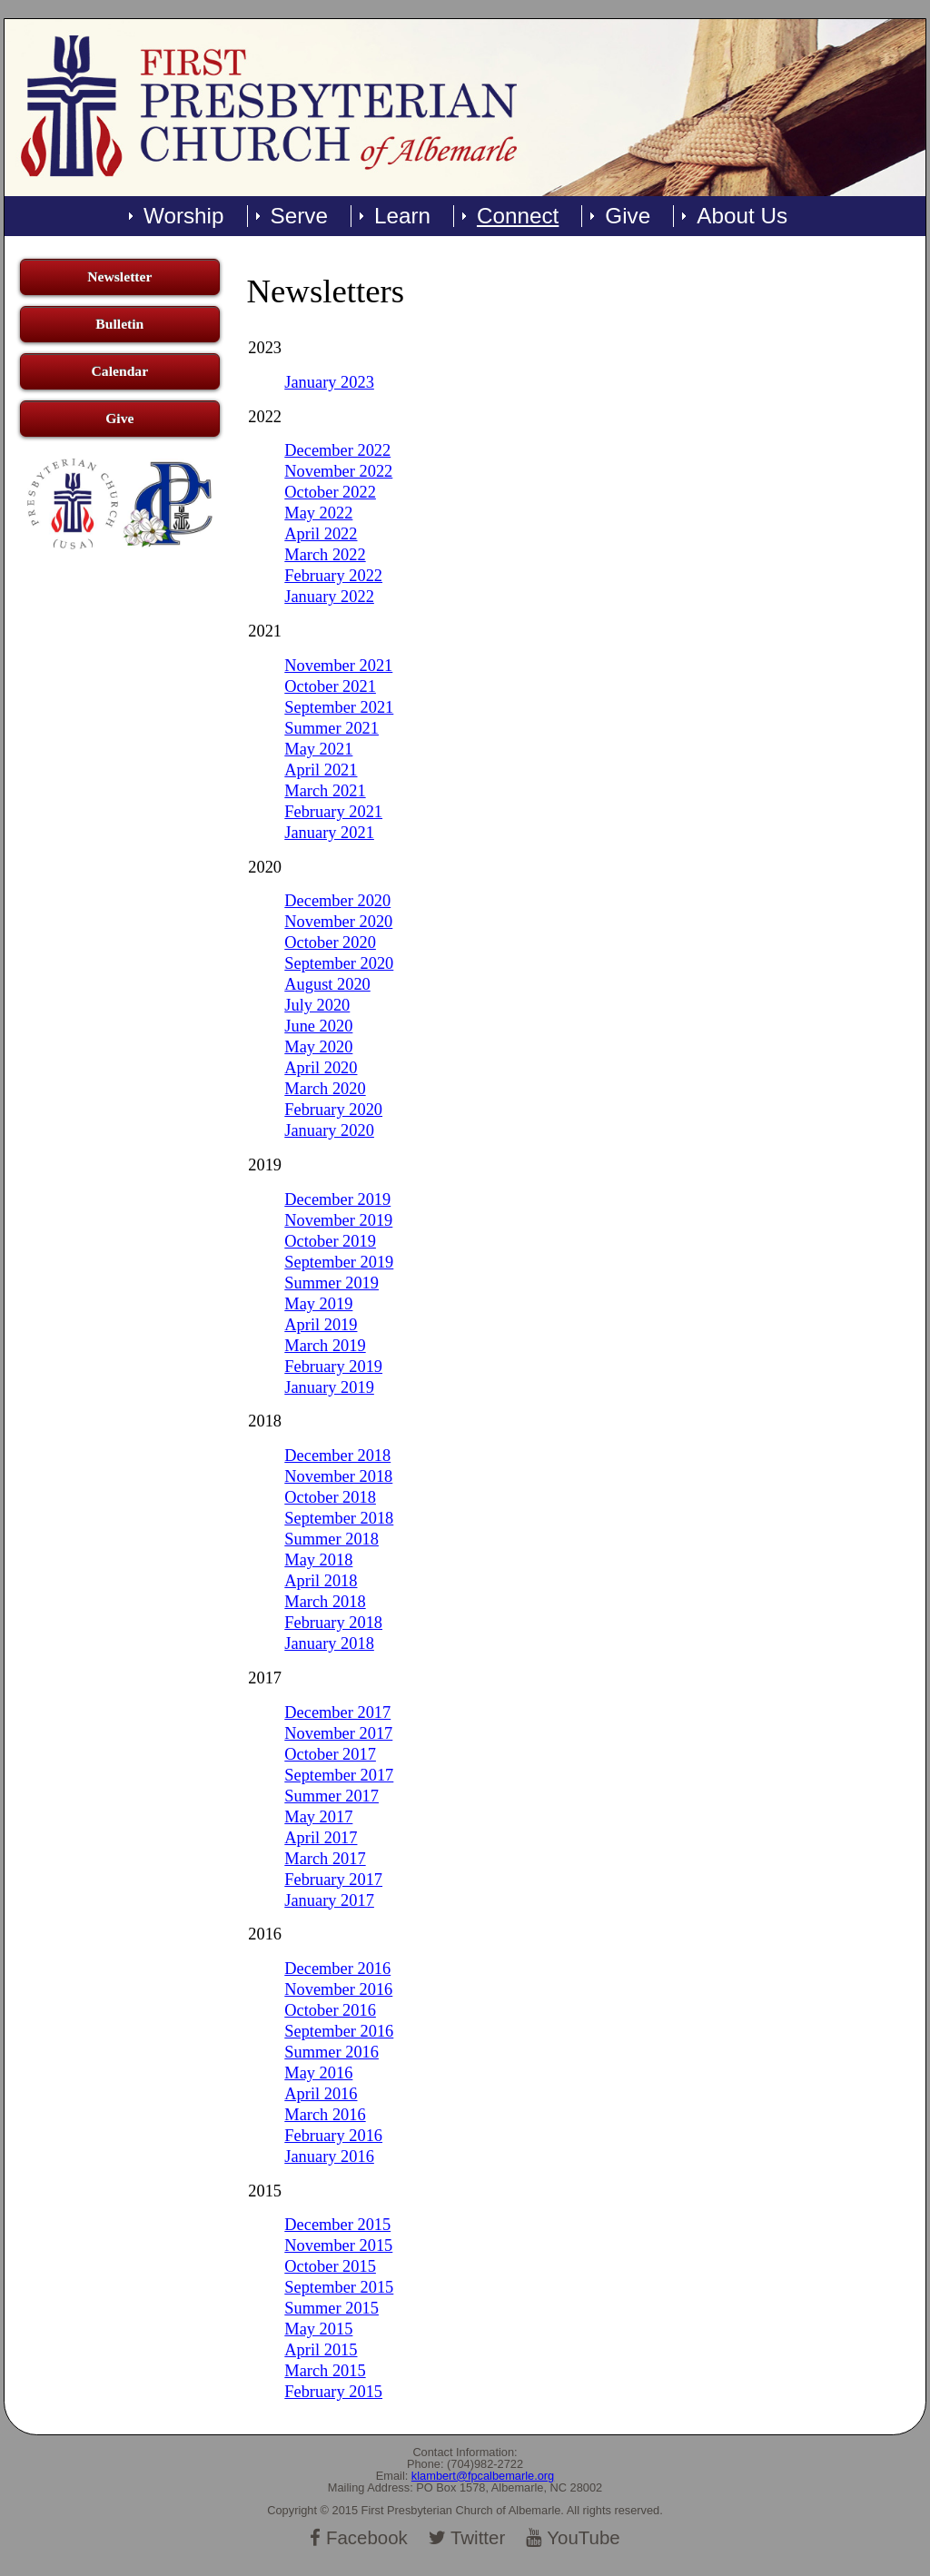 The width and height of the screenshot is (930, 2576). Describe the element at coordinates (329, 1387) in the screenshot. I see `January 2019` at that location.